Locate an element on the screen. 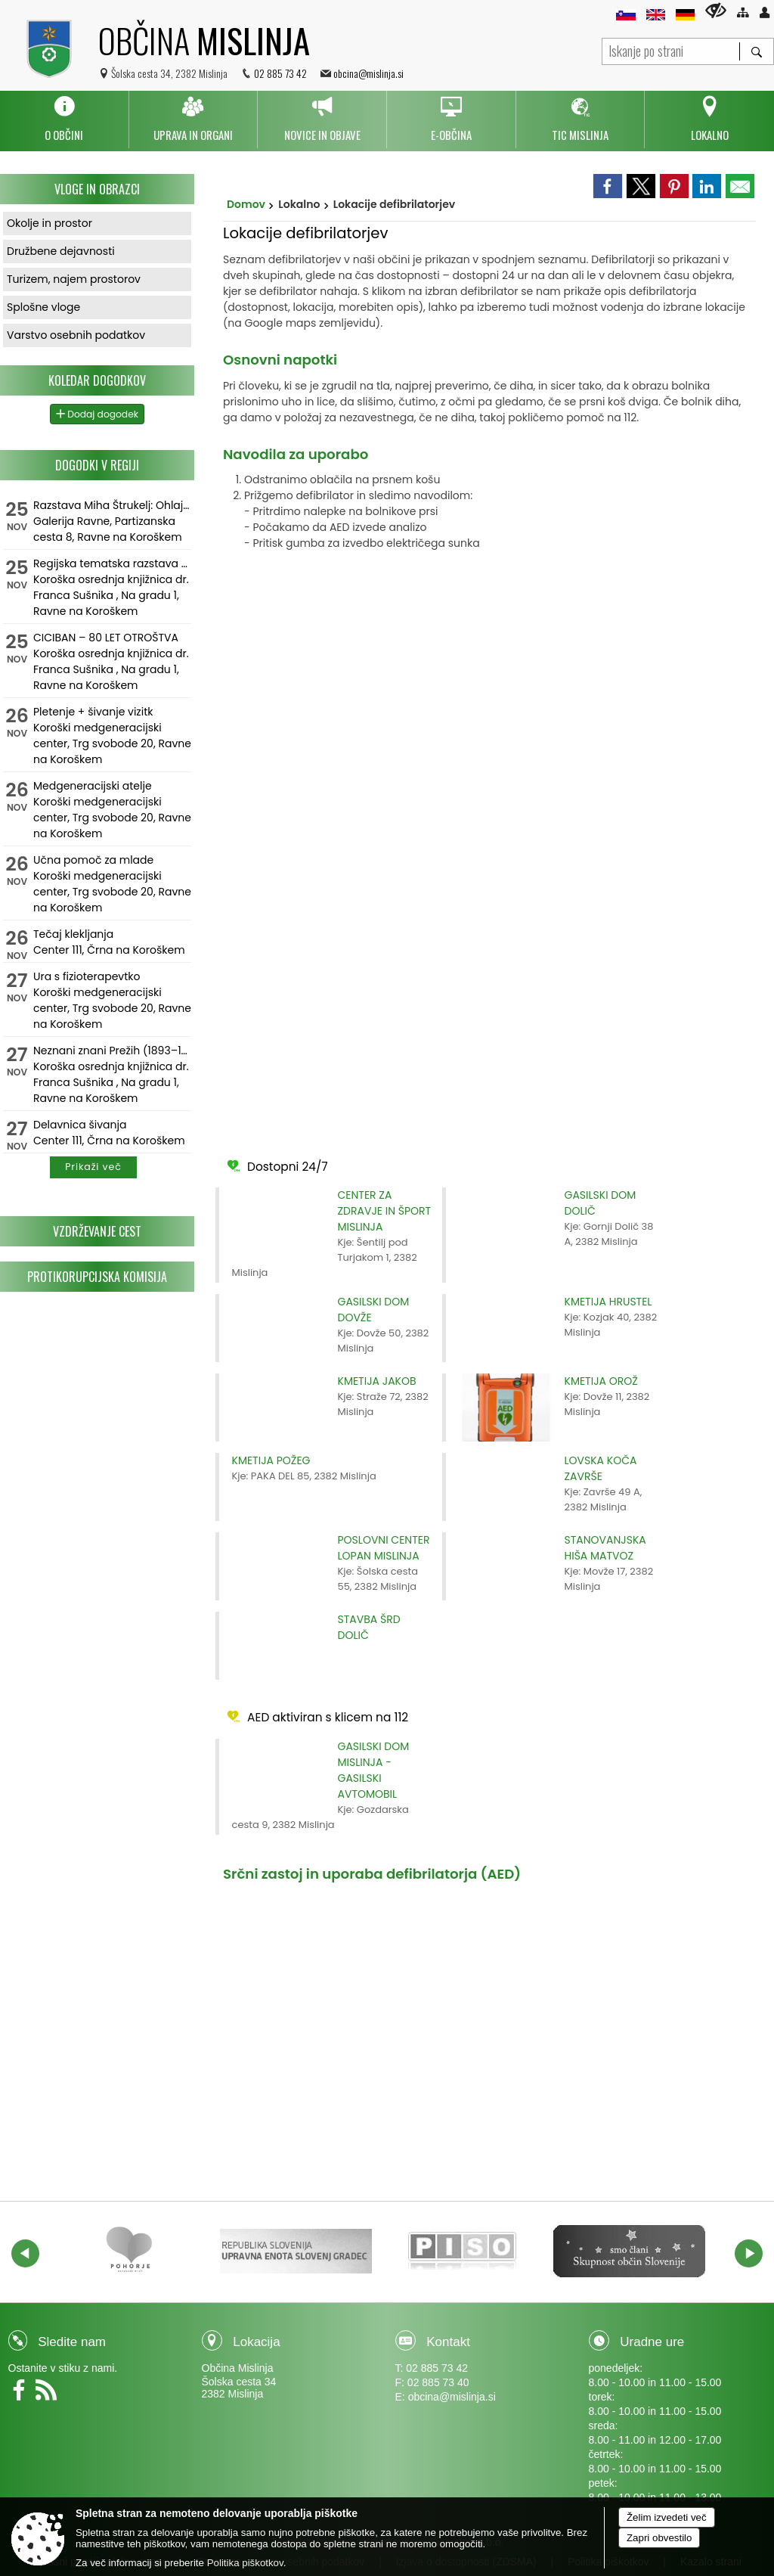  GASILSKI DOM DOLIČ is located at coordinates (600, 1202).